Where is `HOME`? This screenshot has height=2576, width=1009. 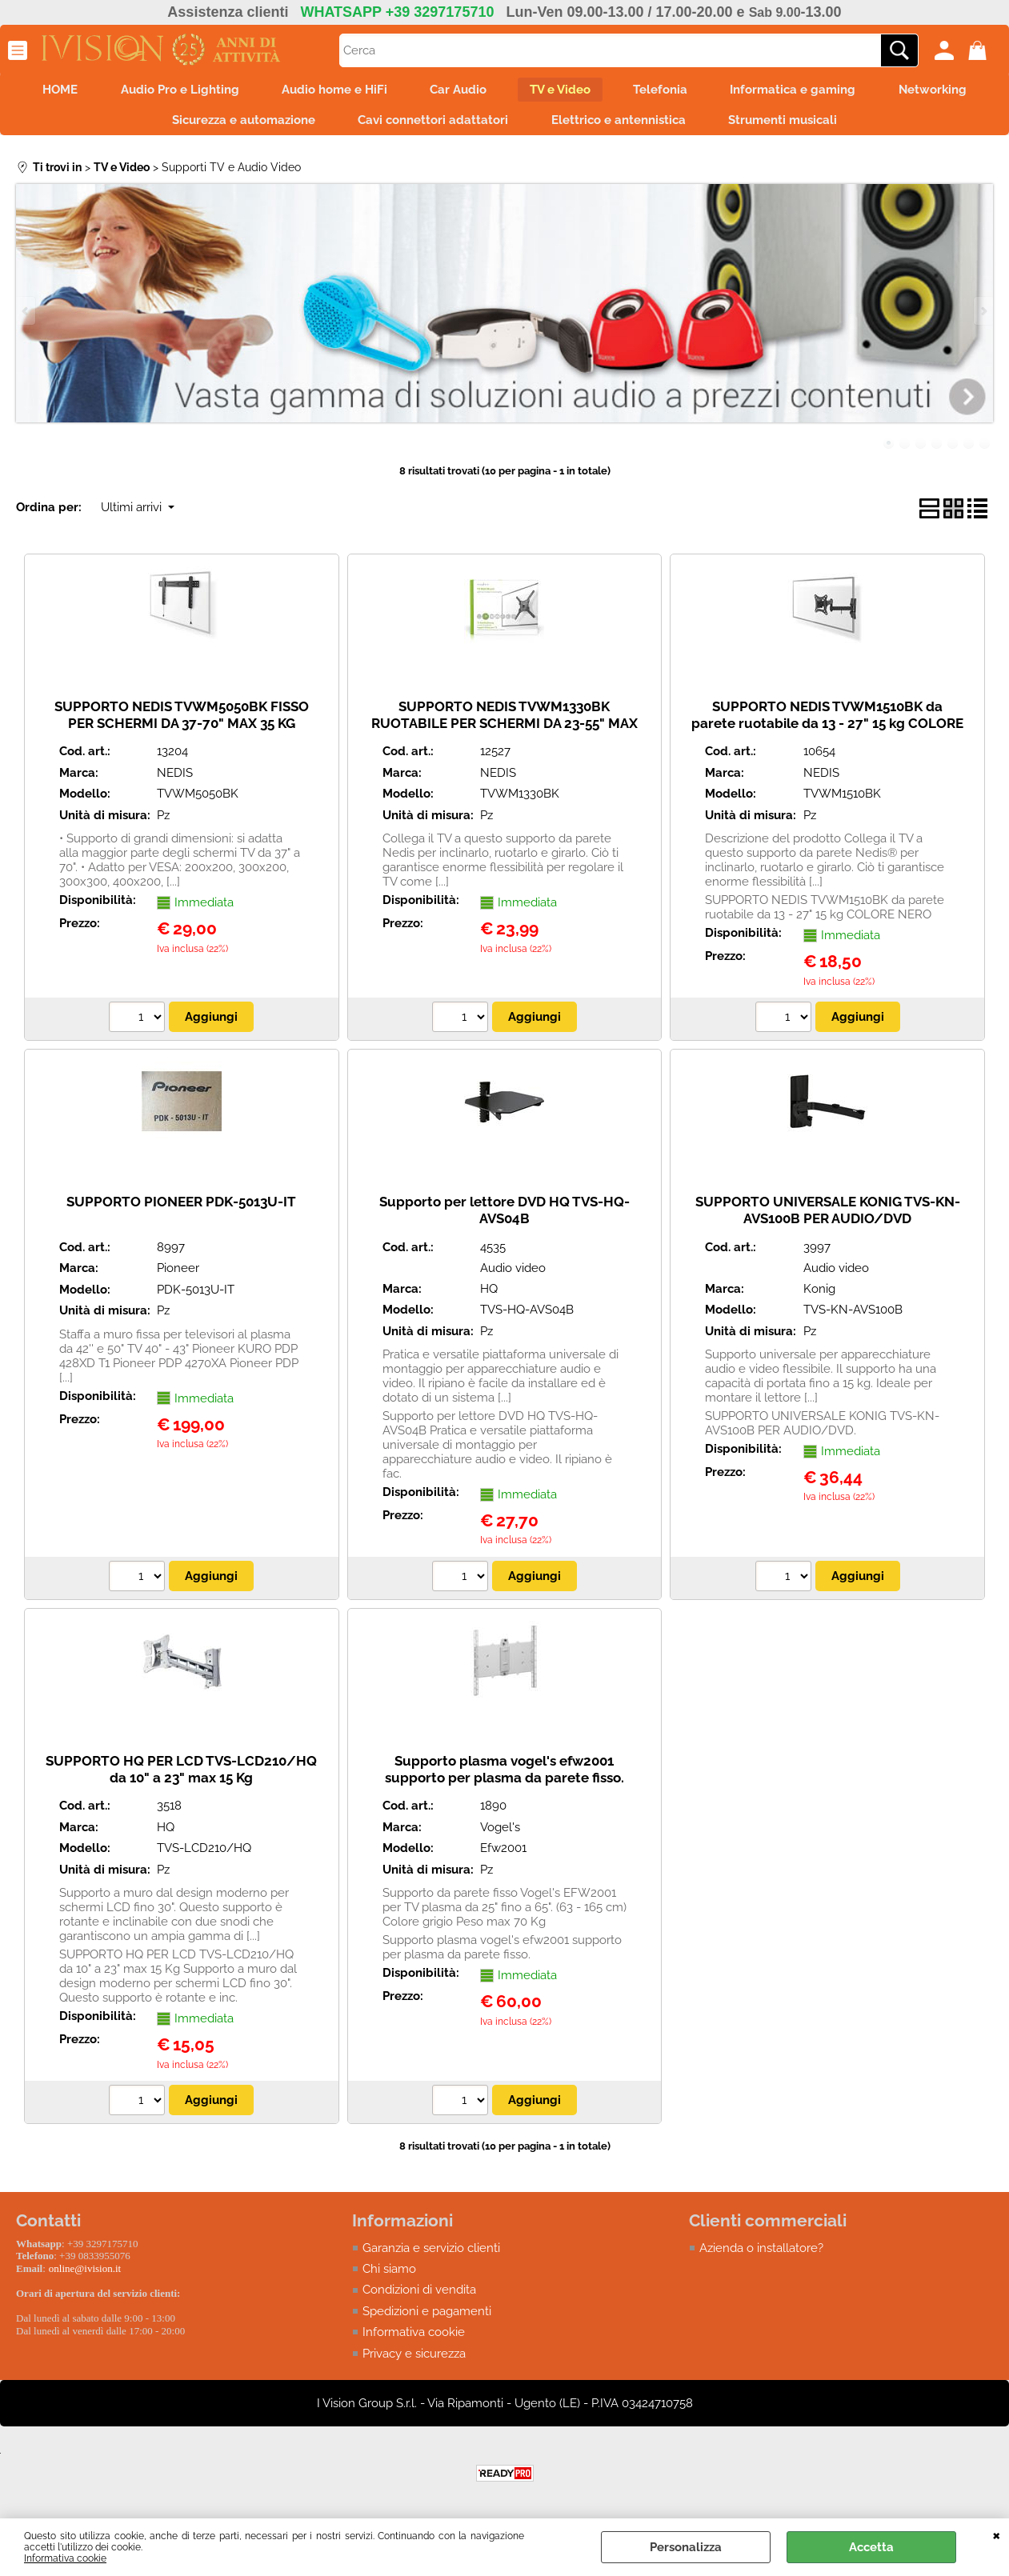 HOME is located at coordinates (41, 91).